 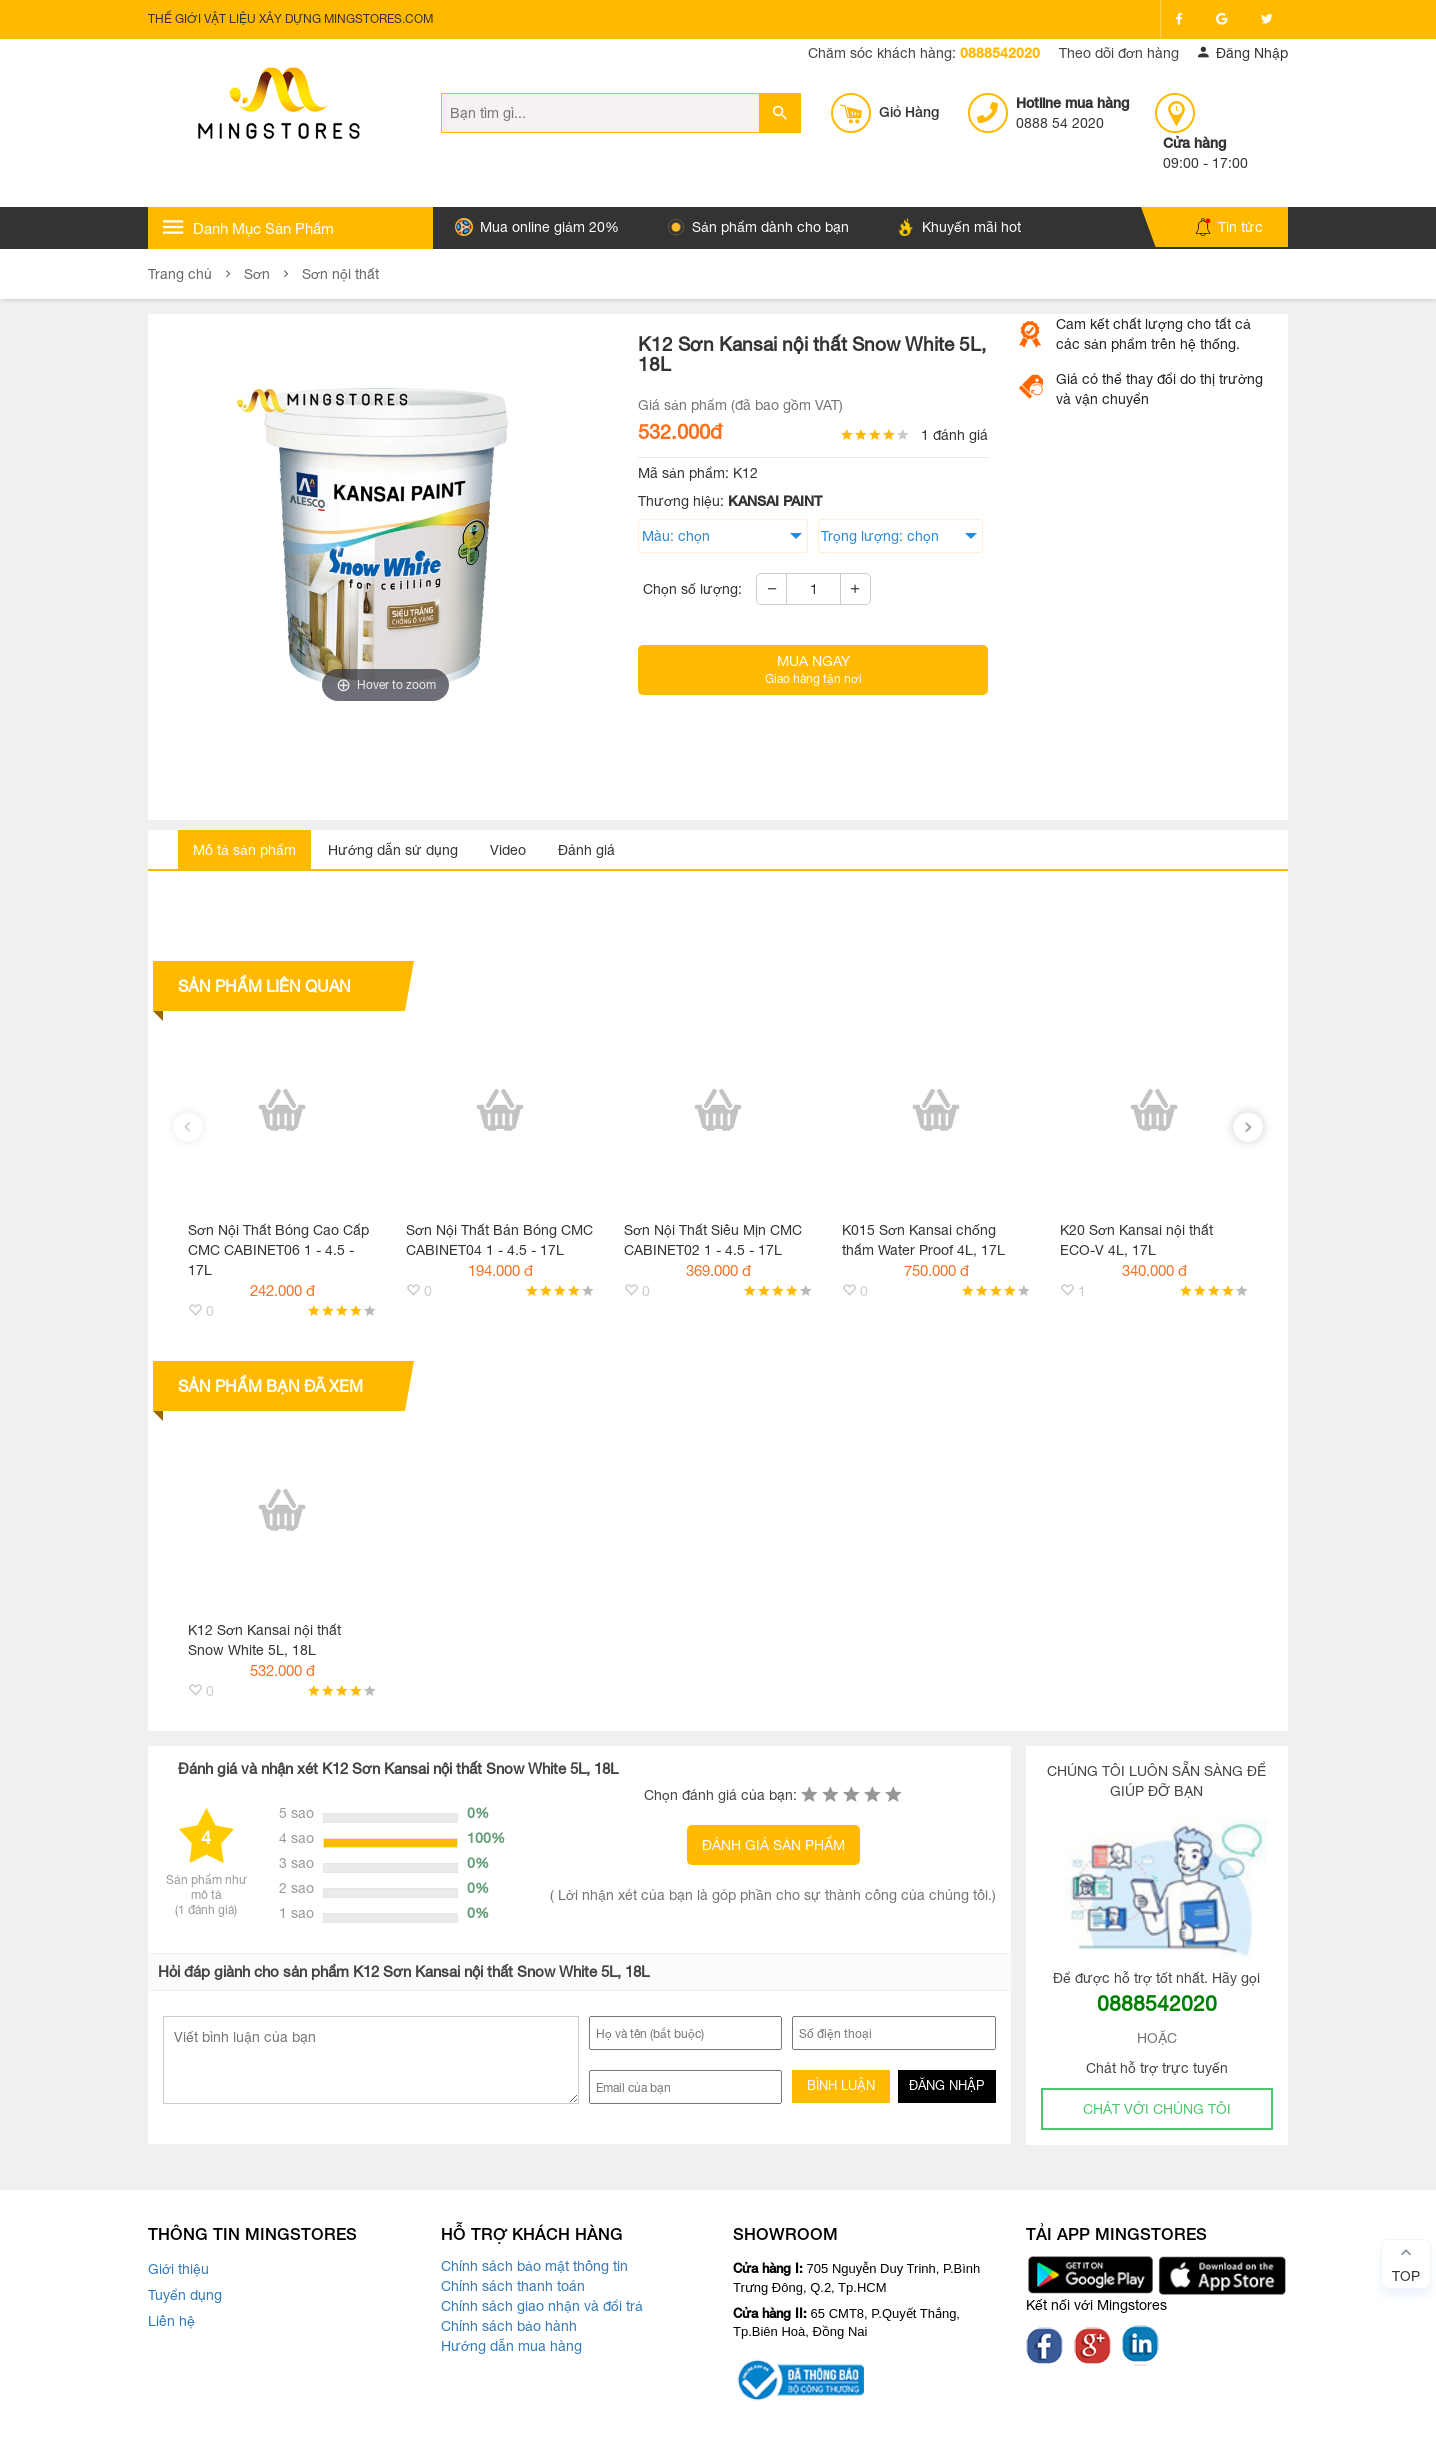 I want to click on CHÁT VỚI CHÚNG TÔI, so click(x=1157, y=2109).